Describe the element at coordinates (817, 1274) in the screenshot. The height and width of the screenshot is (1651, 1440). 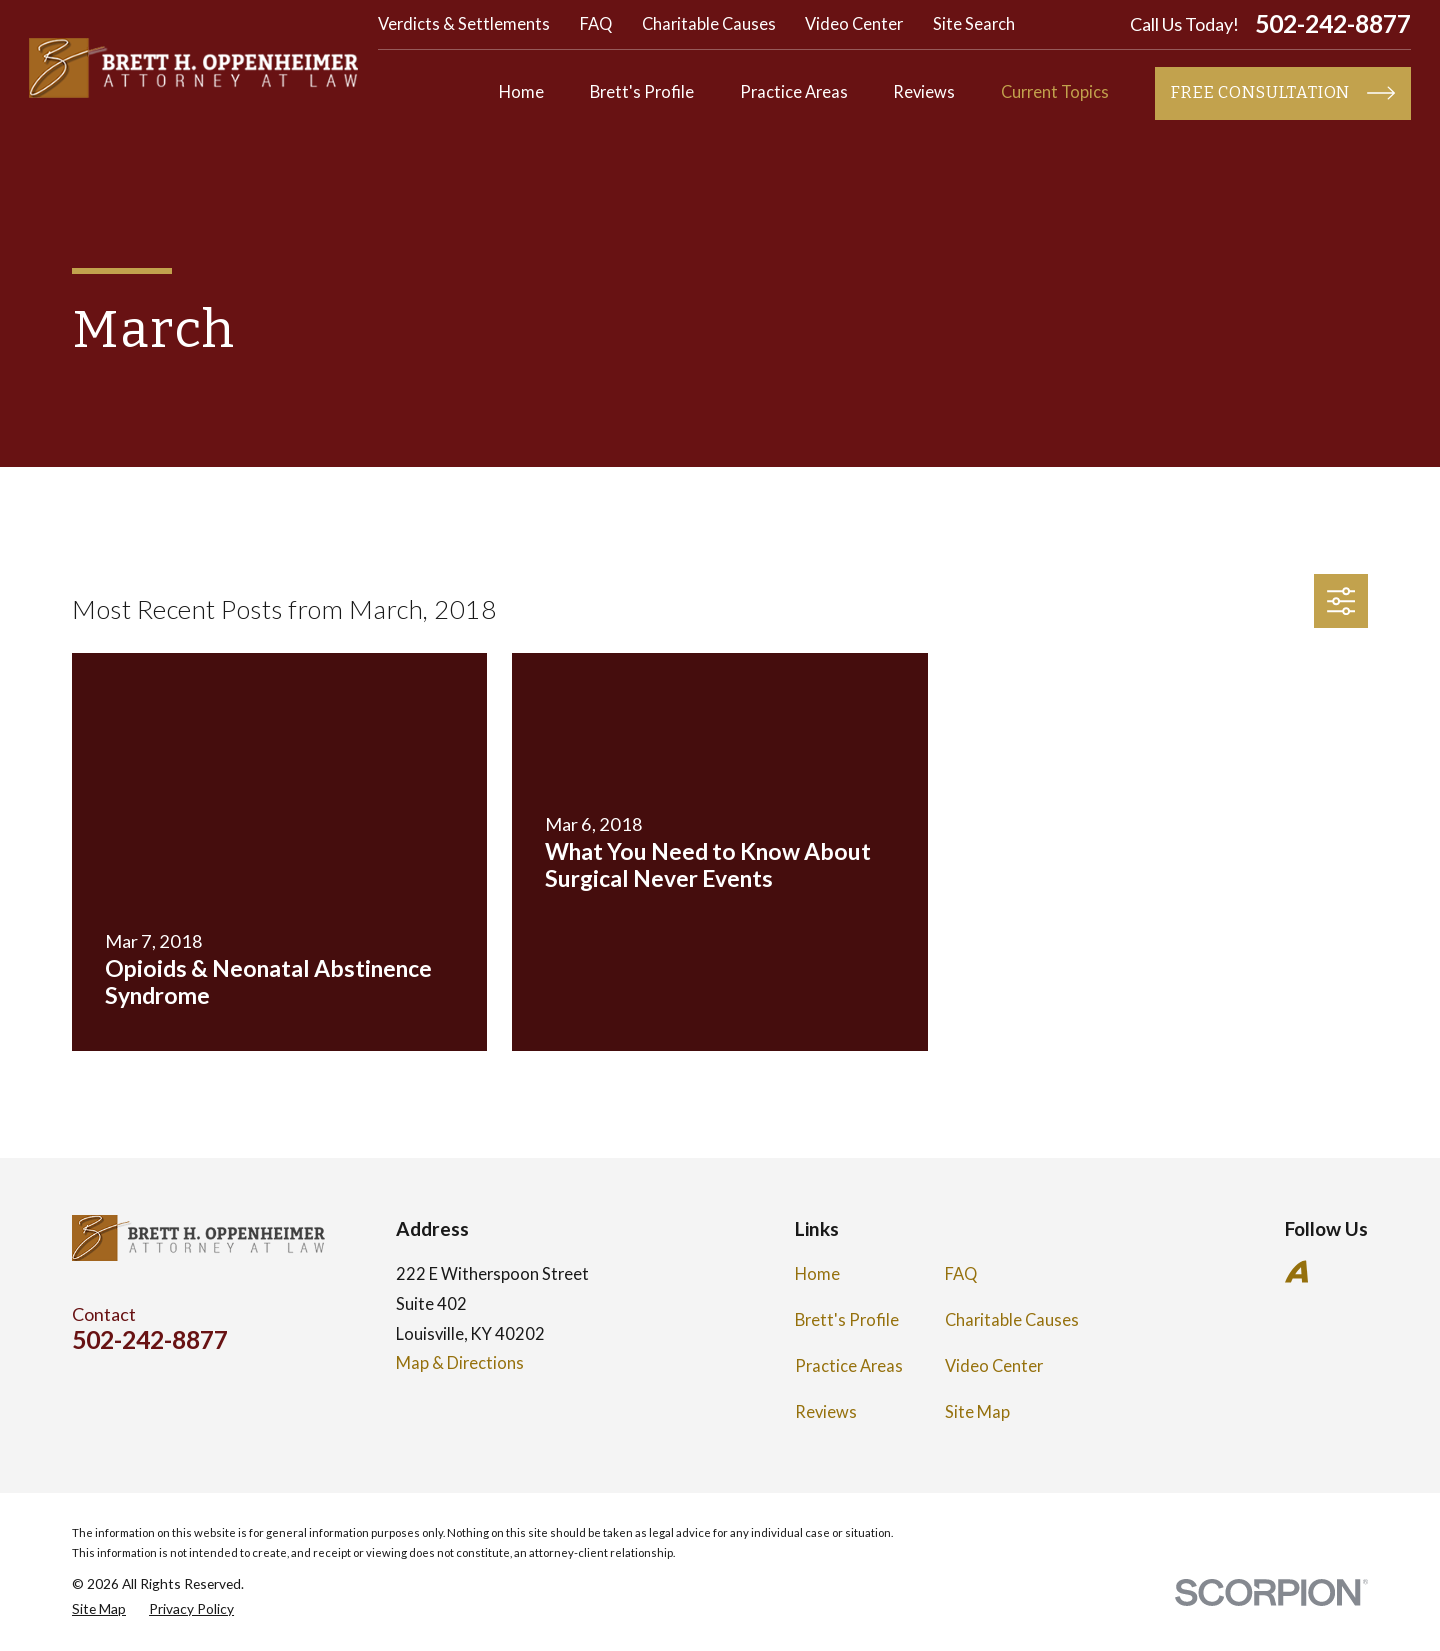
I see `Home` at that location.